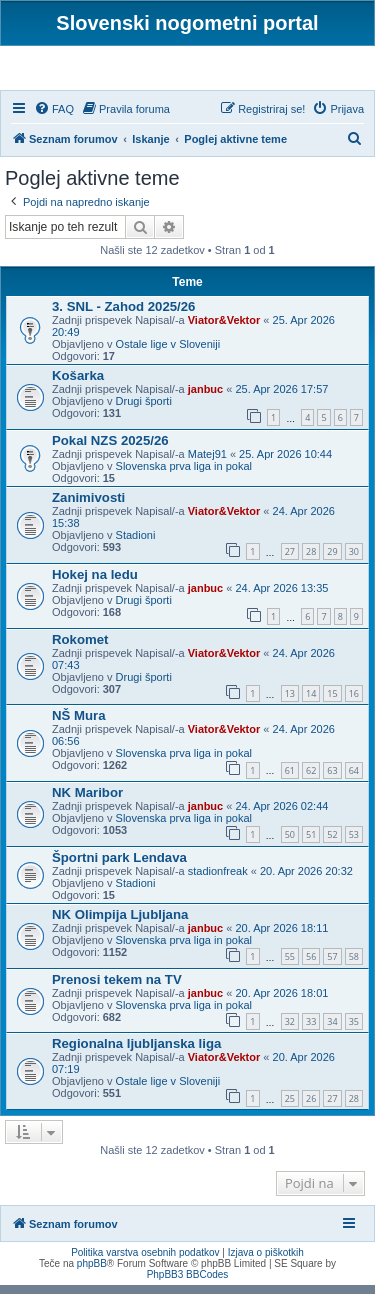 The height and width of the screenshot is (1294, 375). I want to click on Hokej na ledu, so click(95, 583).